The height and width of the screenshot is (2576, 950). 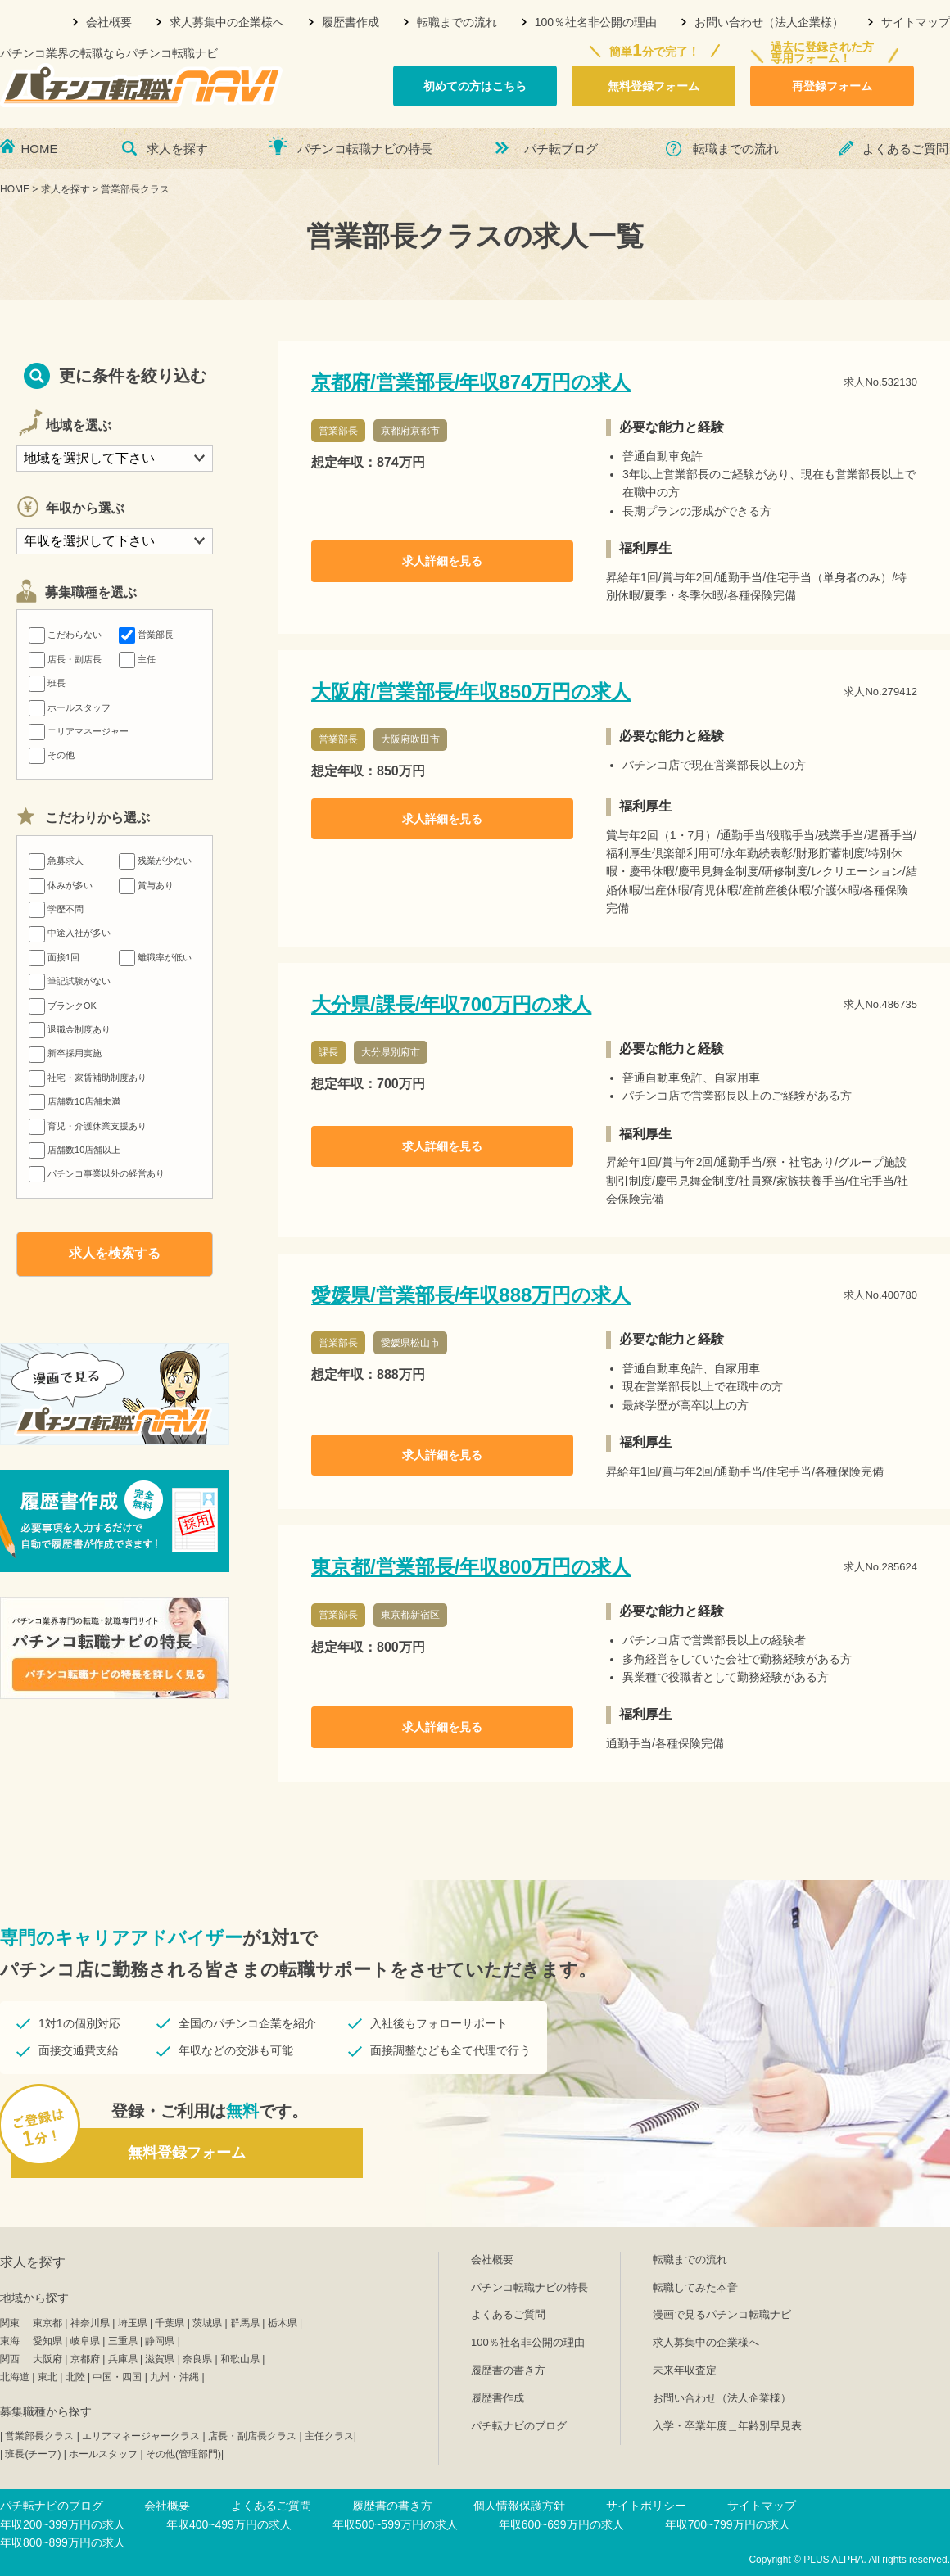 I want to click on 和歌山県, so click(x=240, y=2359).